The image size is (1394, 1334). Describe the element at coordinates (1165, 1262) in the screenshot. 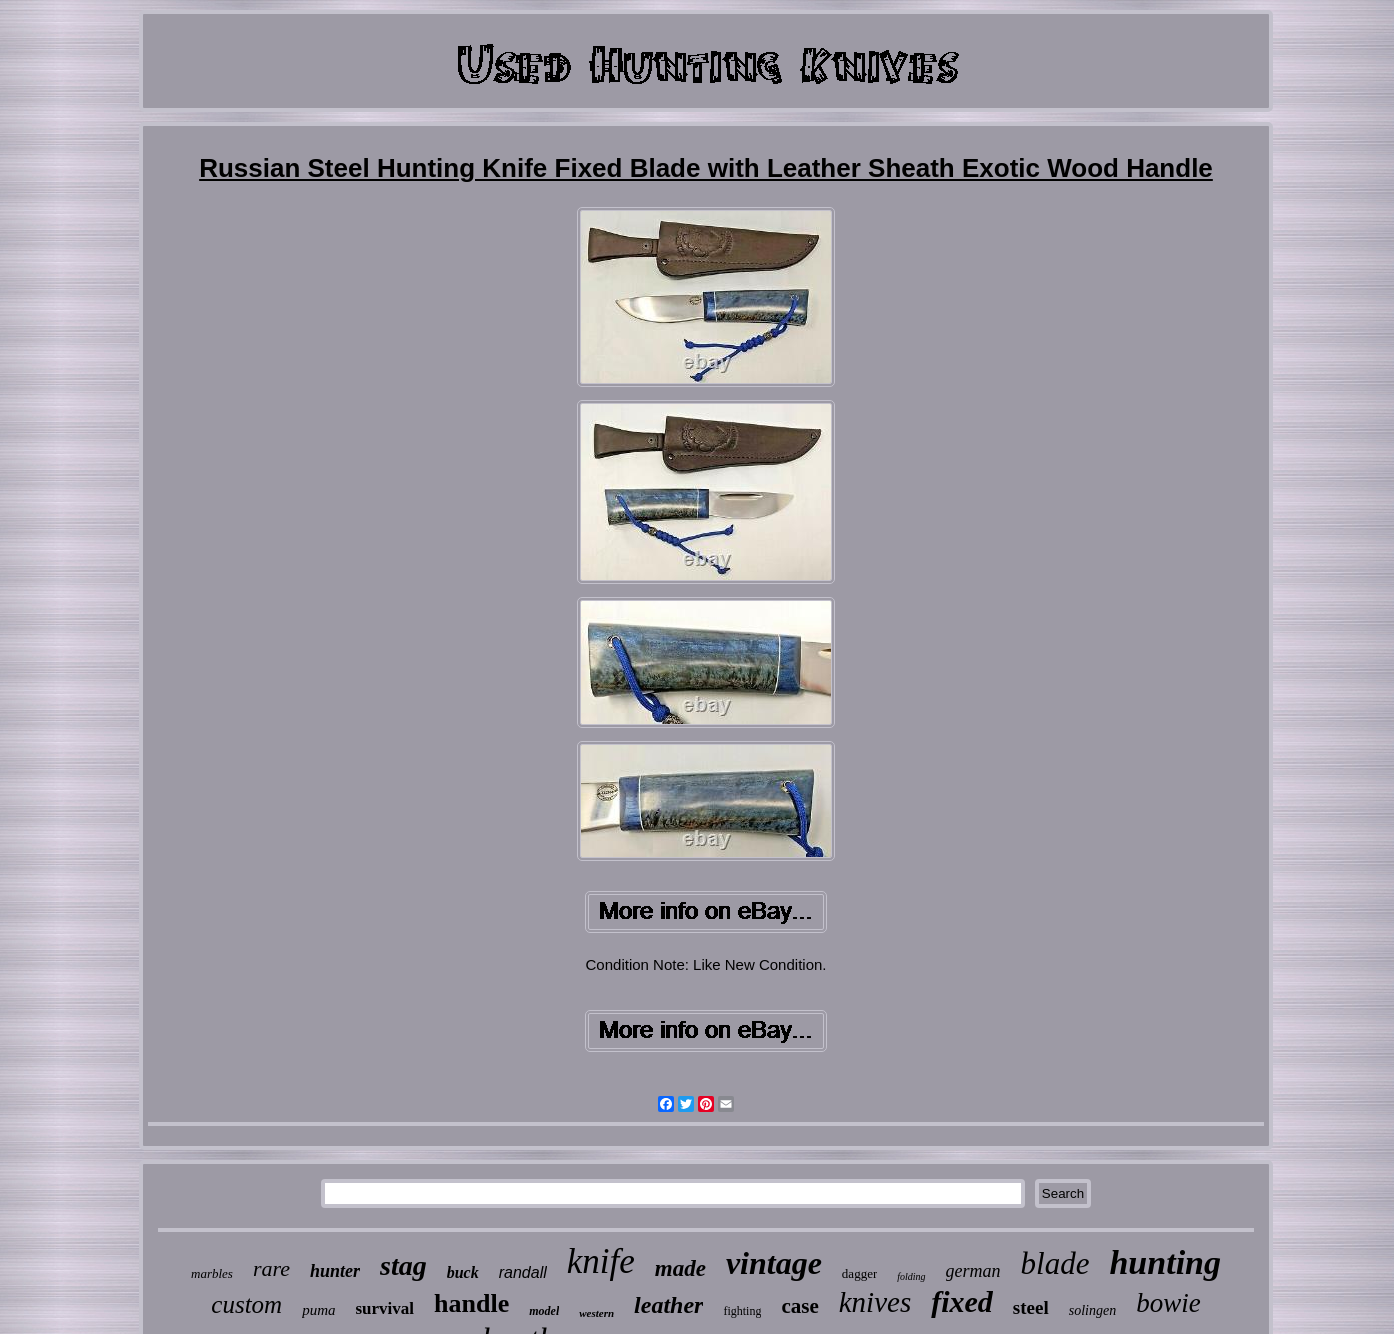

I see `hunting` at that location.